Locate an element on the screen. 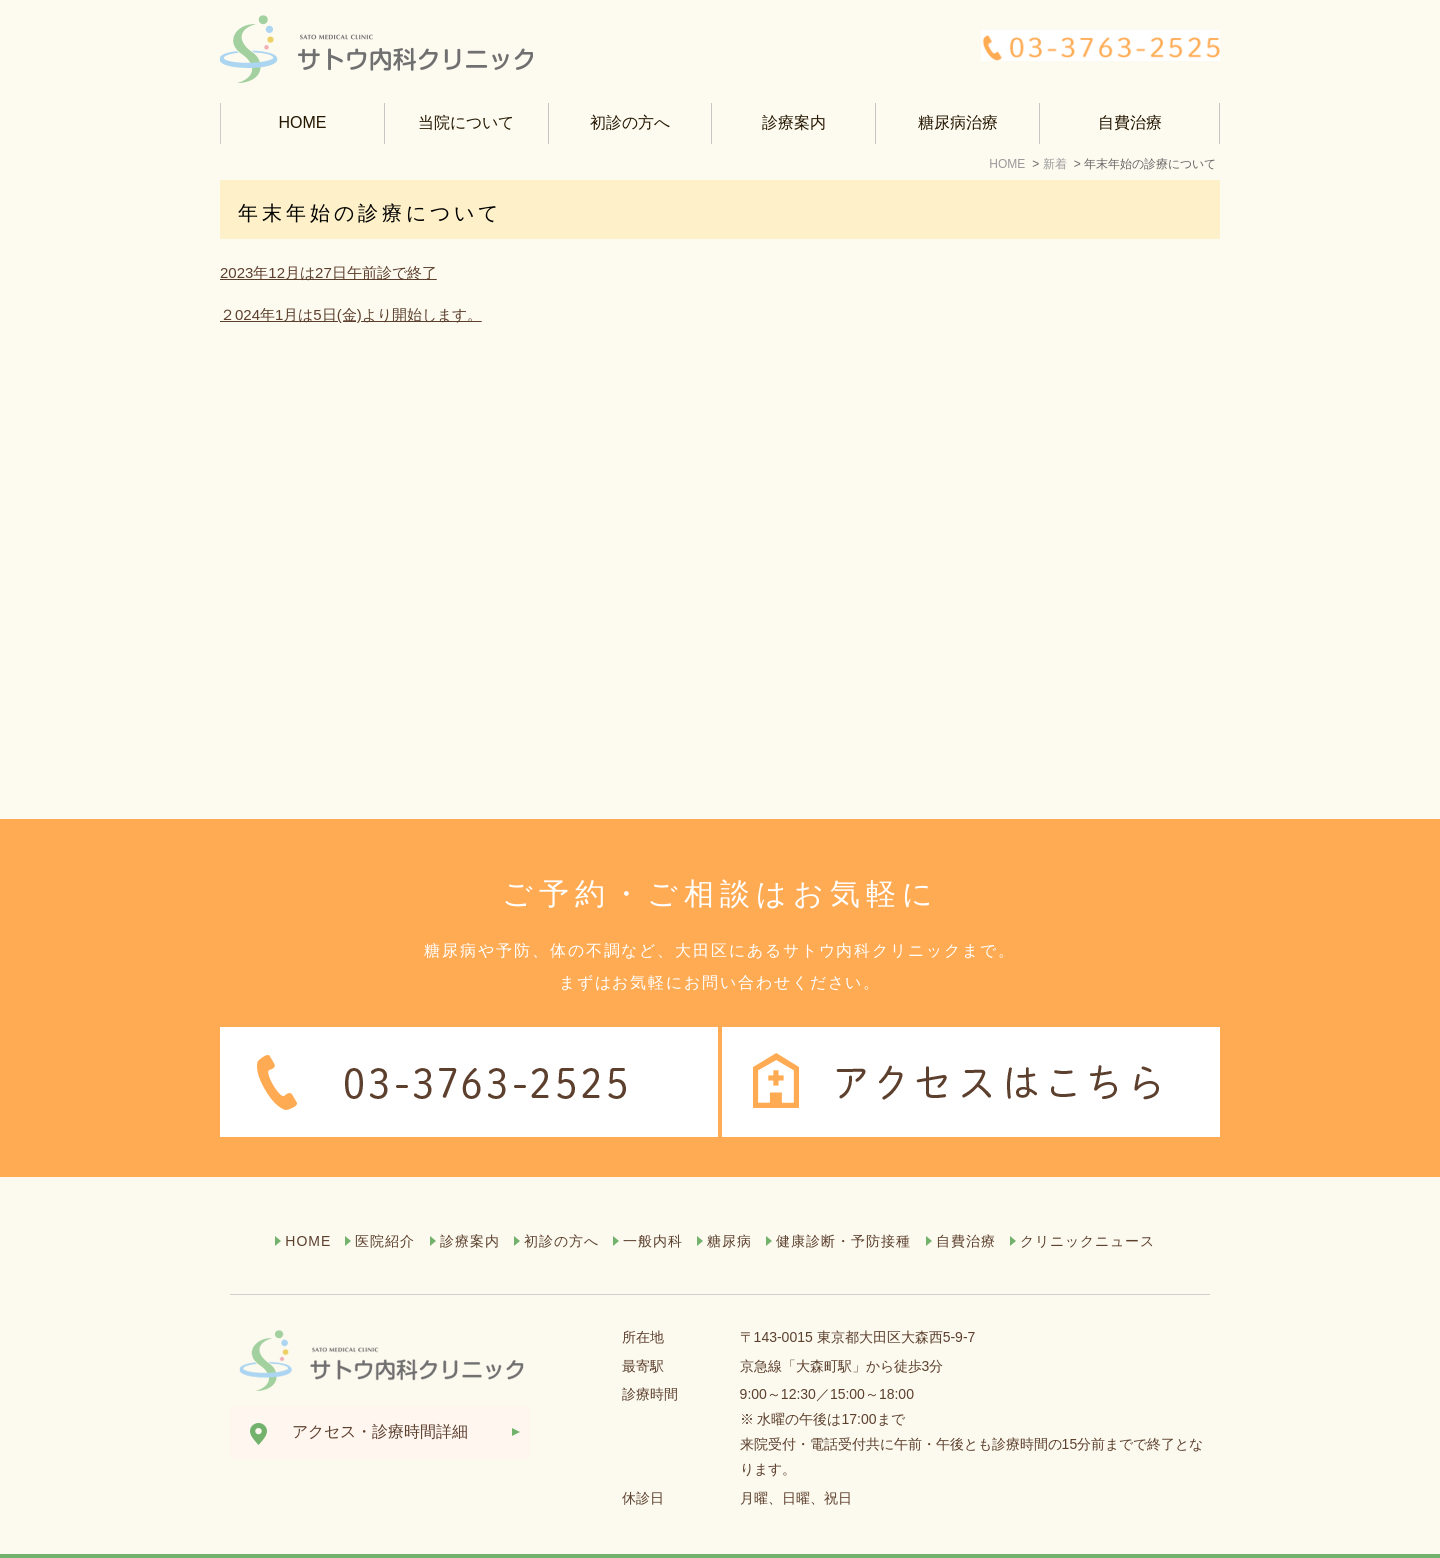 The width and height of the screenshot is (1440, 1558). HOME is located at coordinates (302, 122).